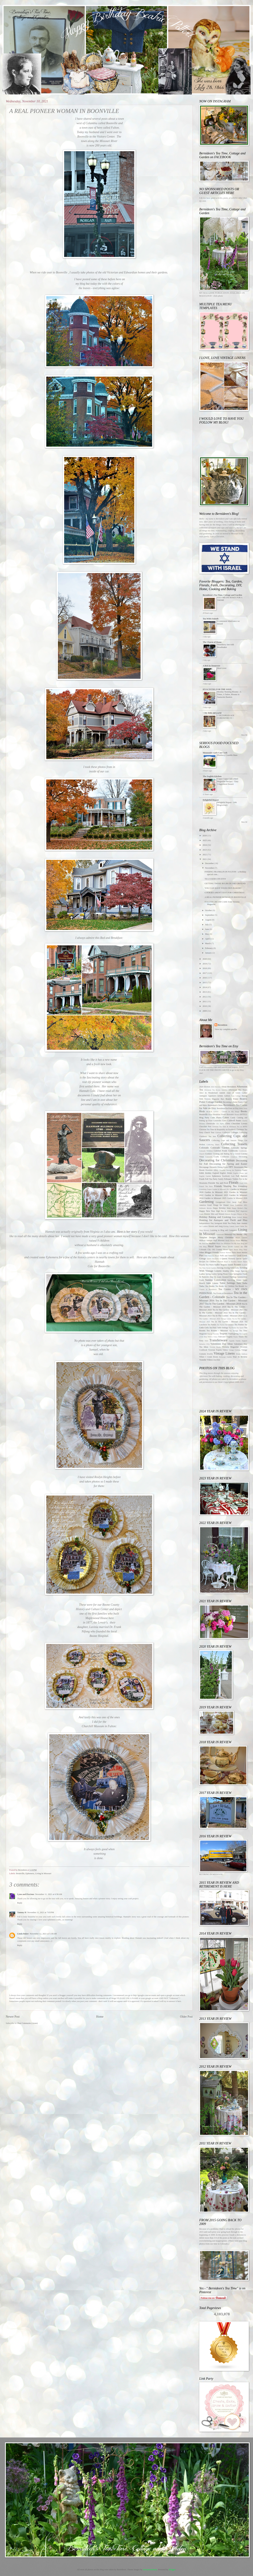 This screenshot has height=2576, width=253. I want to click on Cake Plates, so click(216, 1117).